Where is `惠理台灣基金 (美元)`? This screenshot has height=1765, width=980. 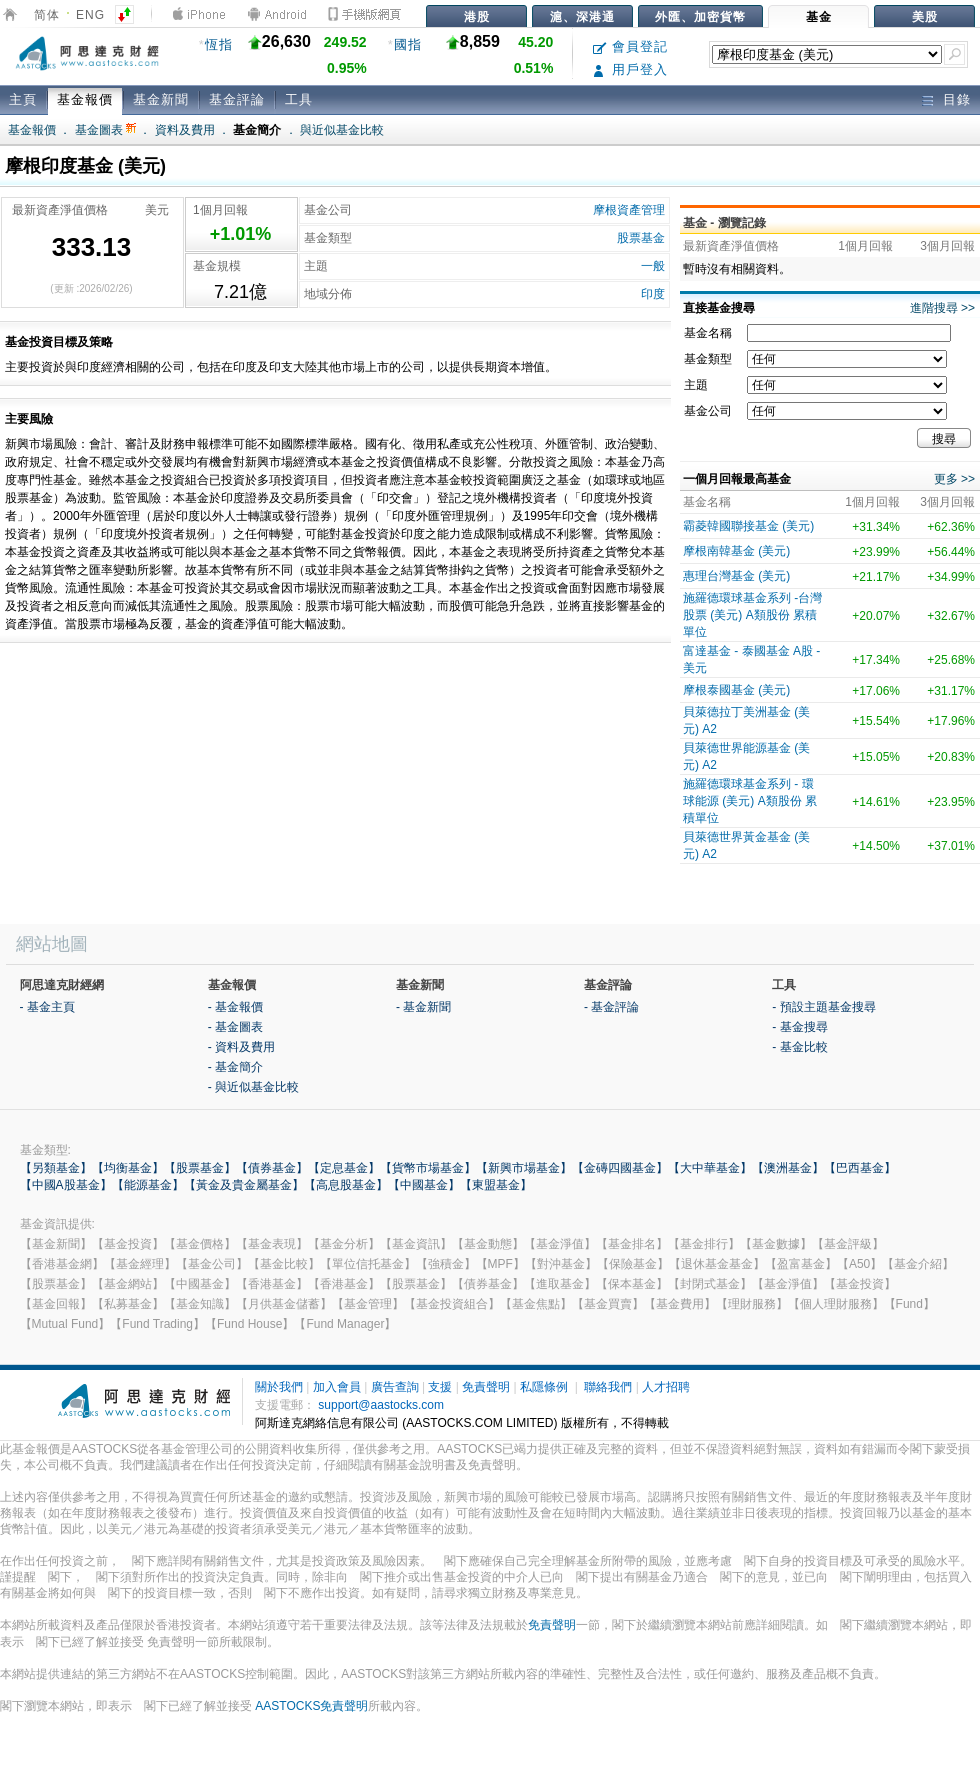
惠理台灣基金 (美元) is located at coordinates (736, 576).